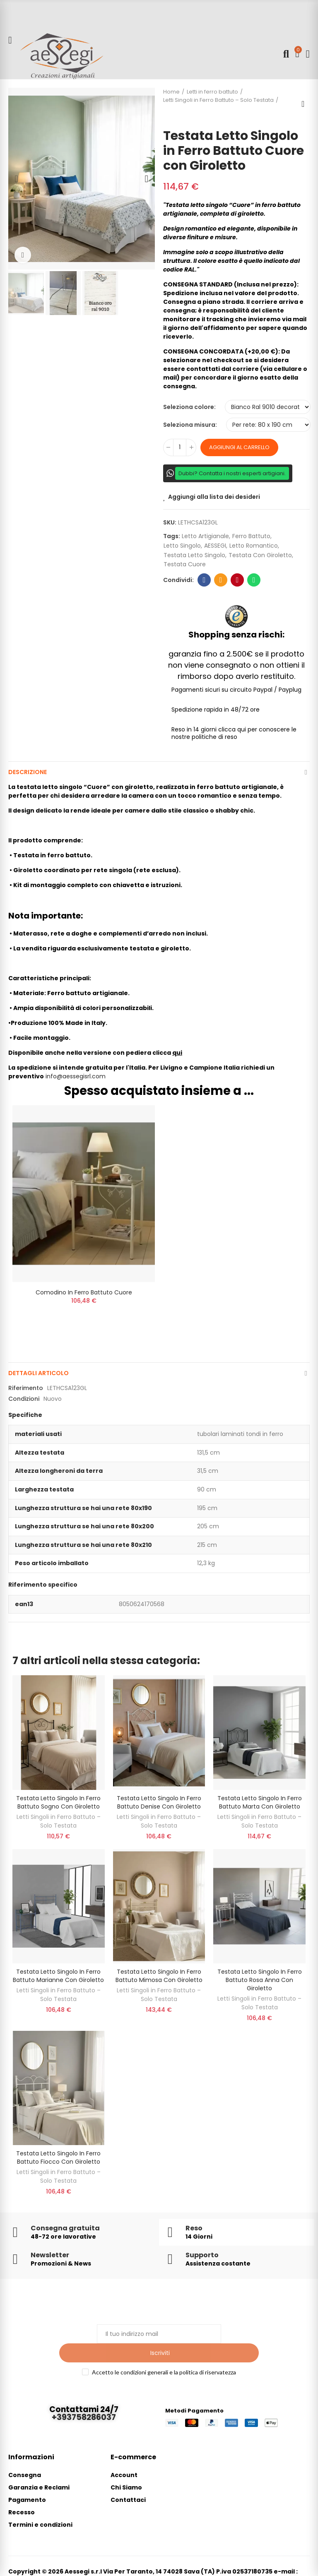  Describe the element at coordinates (16, 178) in the screenshot. I see `[button]` at that location.